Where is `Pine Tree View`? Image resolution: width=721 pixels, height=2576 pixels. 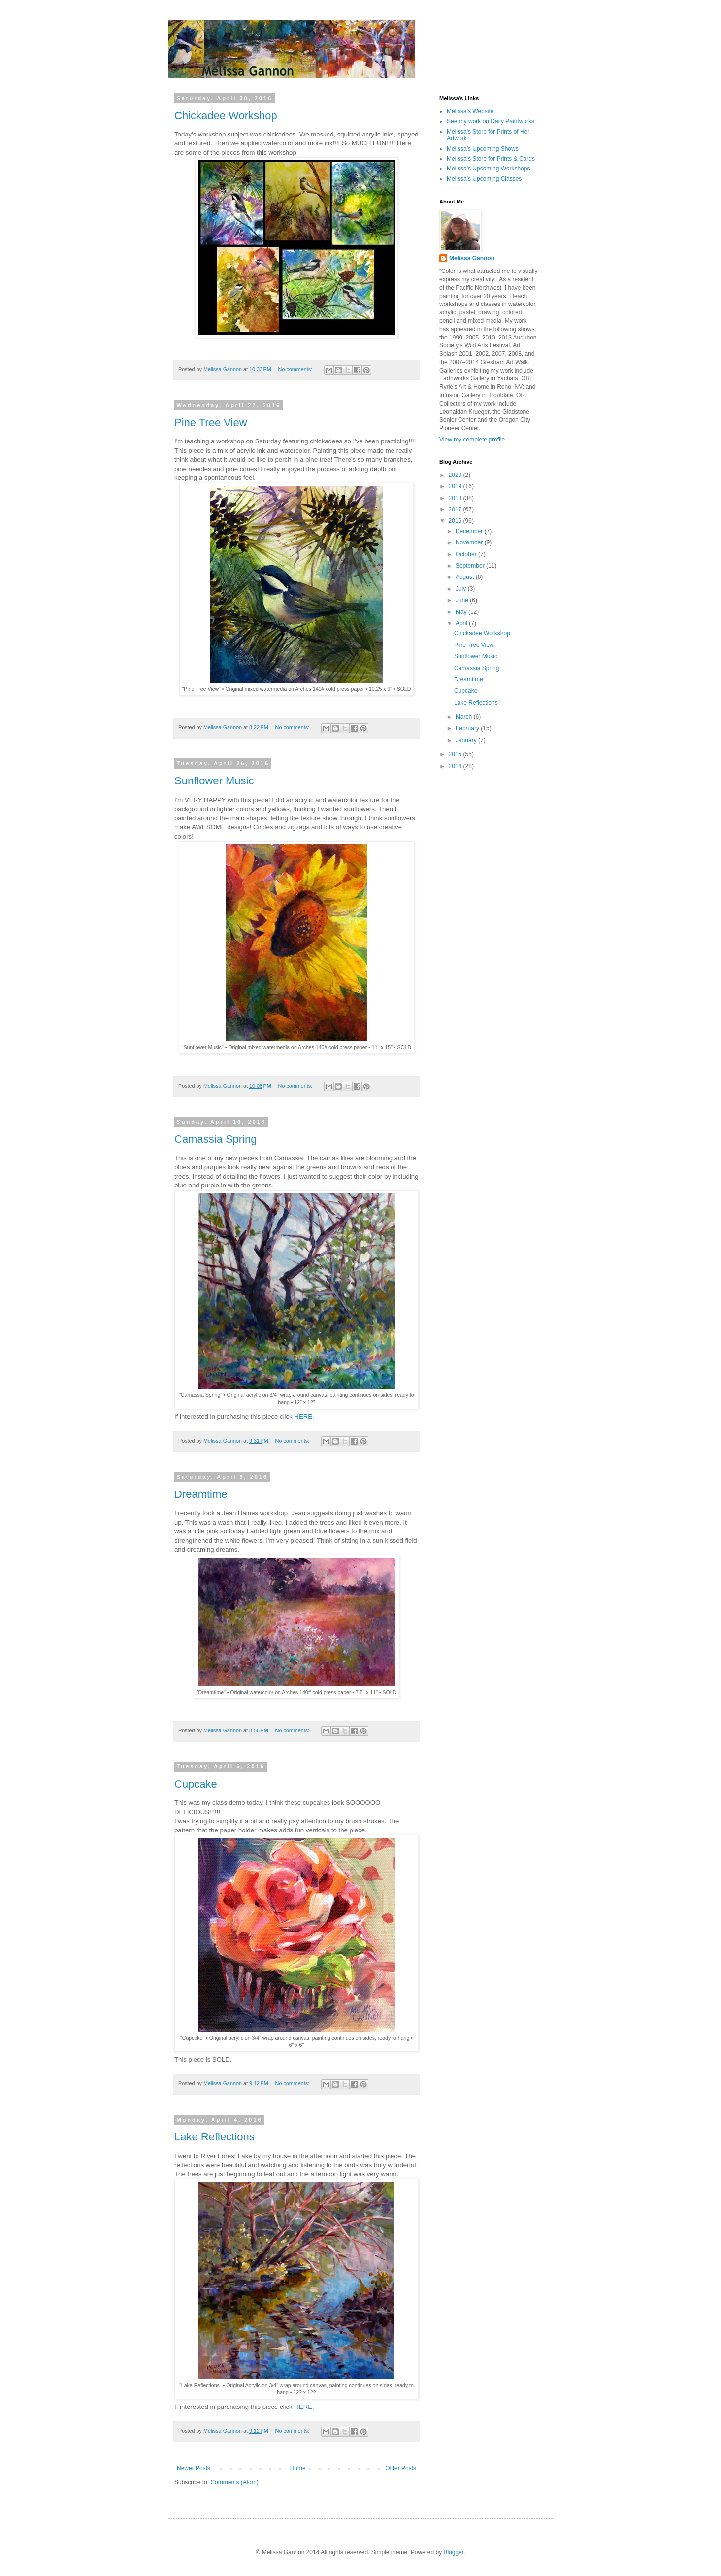
Pine Tree View is located at coordinates (210, 422).